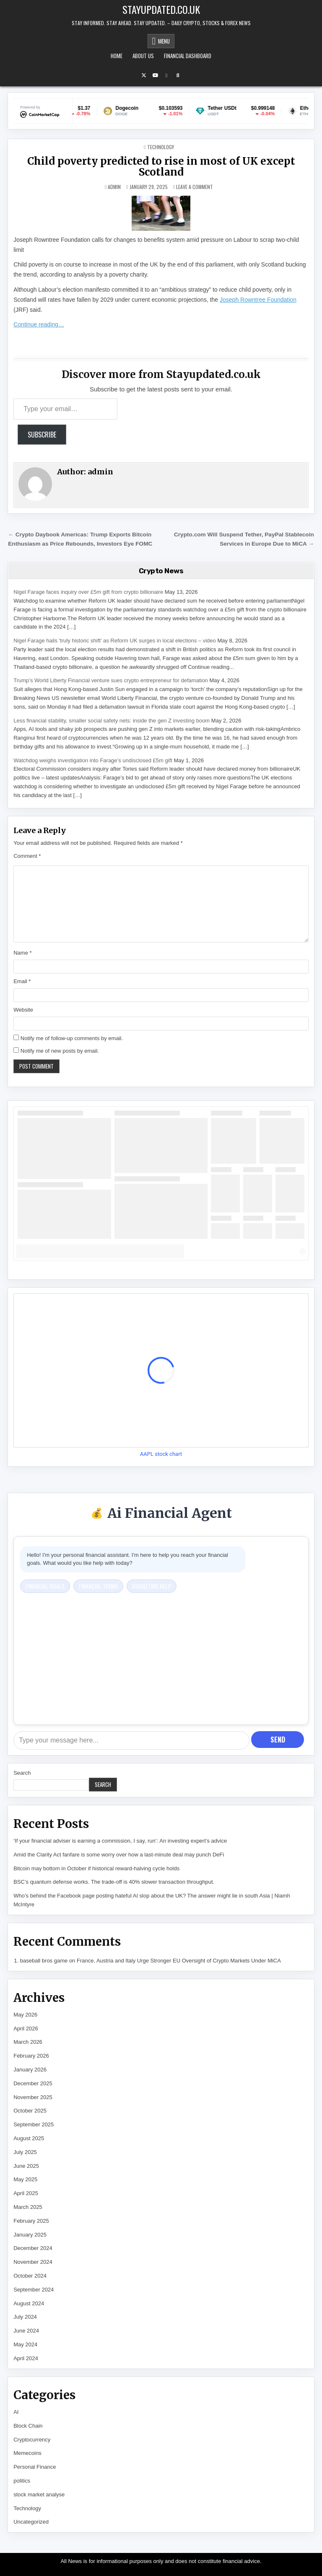 Image resolution: width=322 pixels, height=2576 pixels. What do you see at coordinates (155, 75) in the screenshot?
I see `[YouTube Button]` at bounding box center [155, 75].